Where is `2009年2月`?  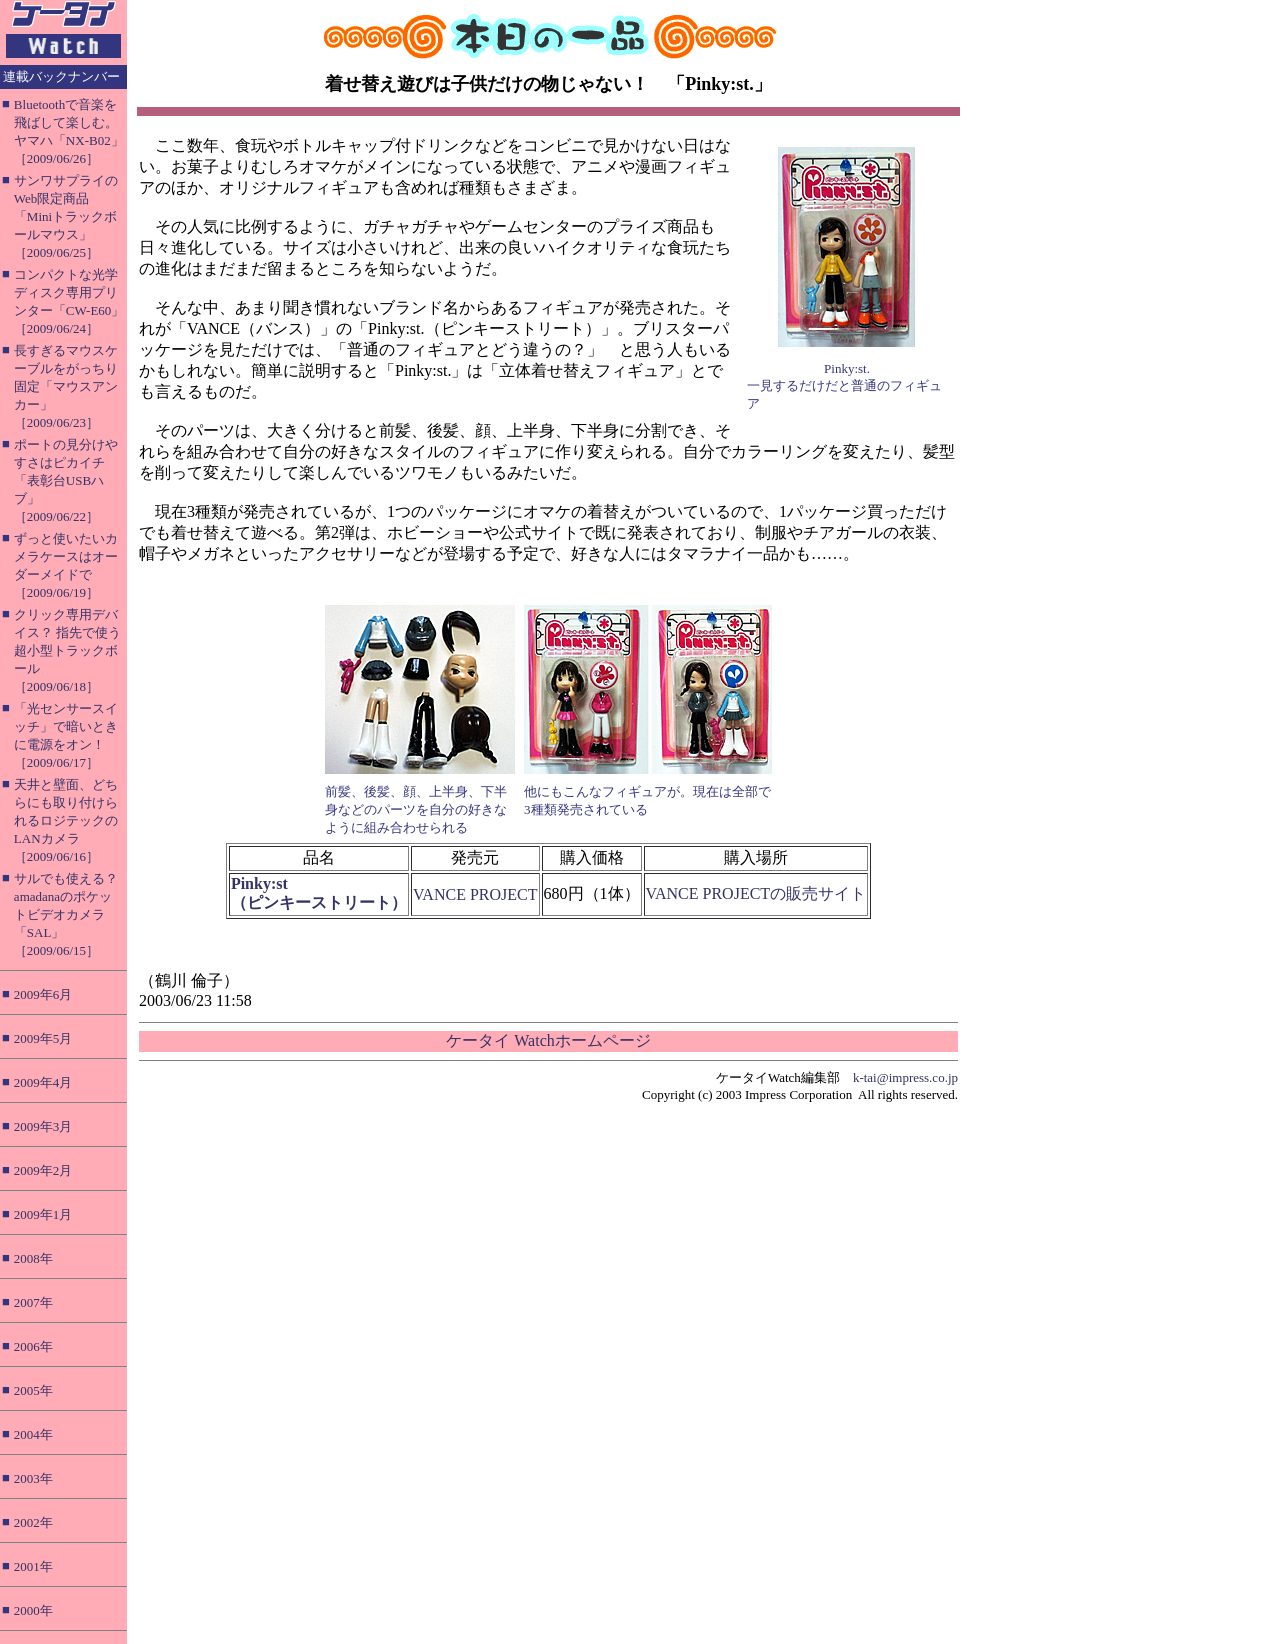 2009年2月 is located at coordinates (43, 1170).